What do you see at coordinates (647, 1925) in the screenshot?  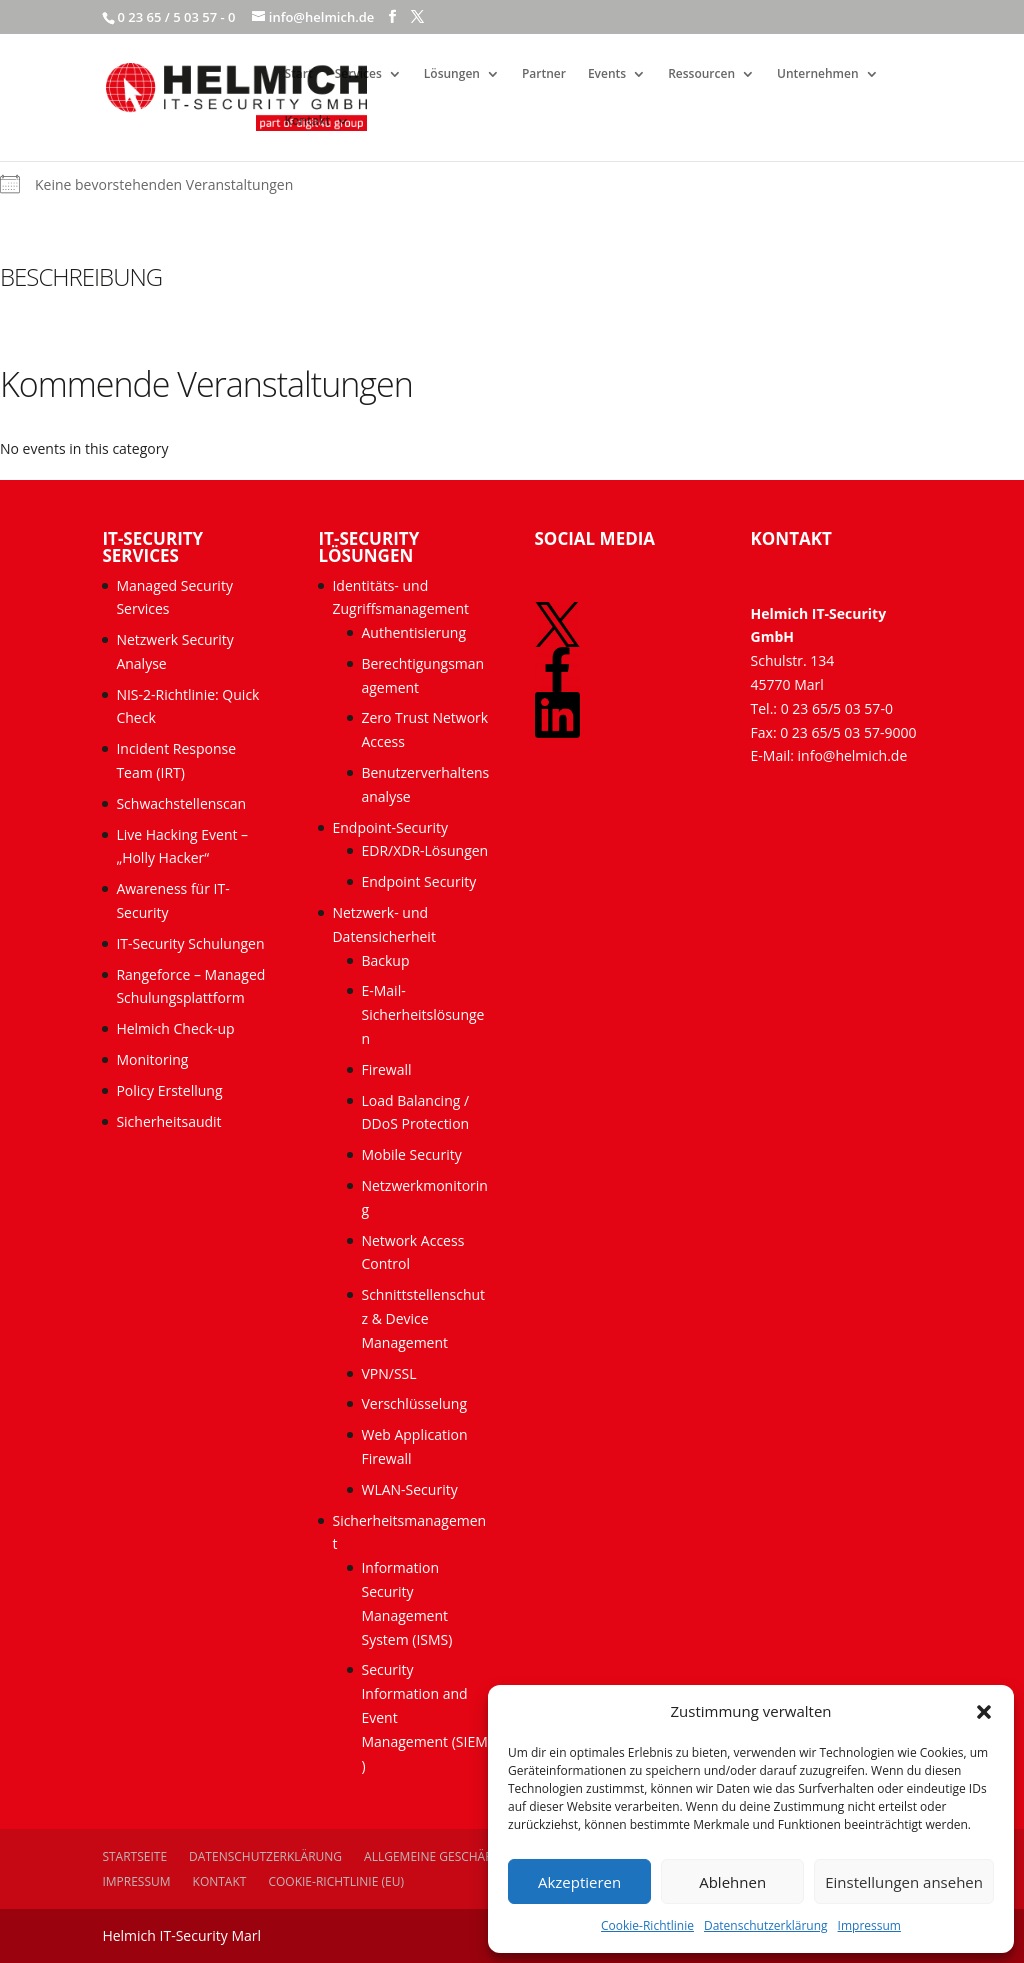 I see `Cookie-Richtlinie` at bounding box center [647, 1925].